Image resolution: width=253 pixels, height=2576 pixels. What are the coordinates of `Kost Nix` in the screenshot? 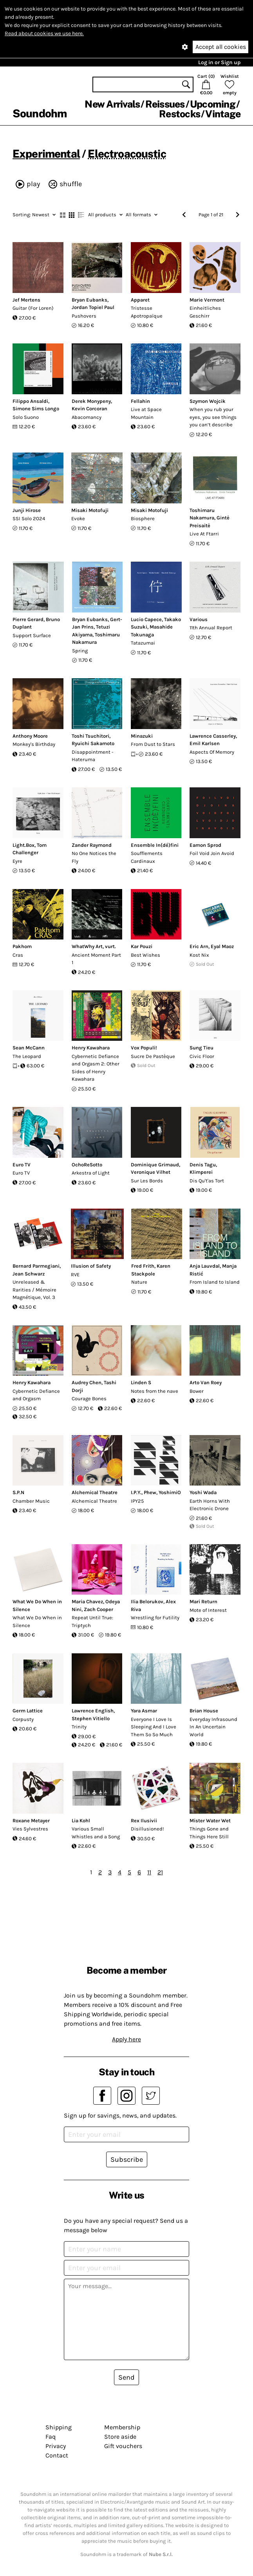 It's located at (199, 955).